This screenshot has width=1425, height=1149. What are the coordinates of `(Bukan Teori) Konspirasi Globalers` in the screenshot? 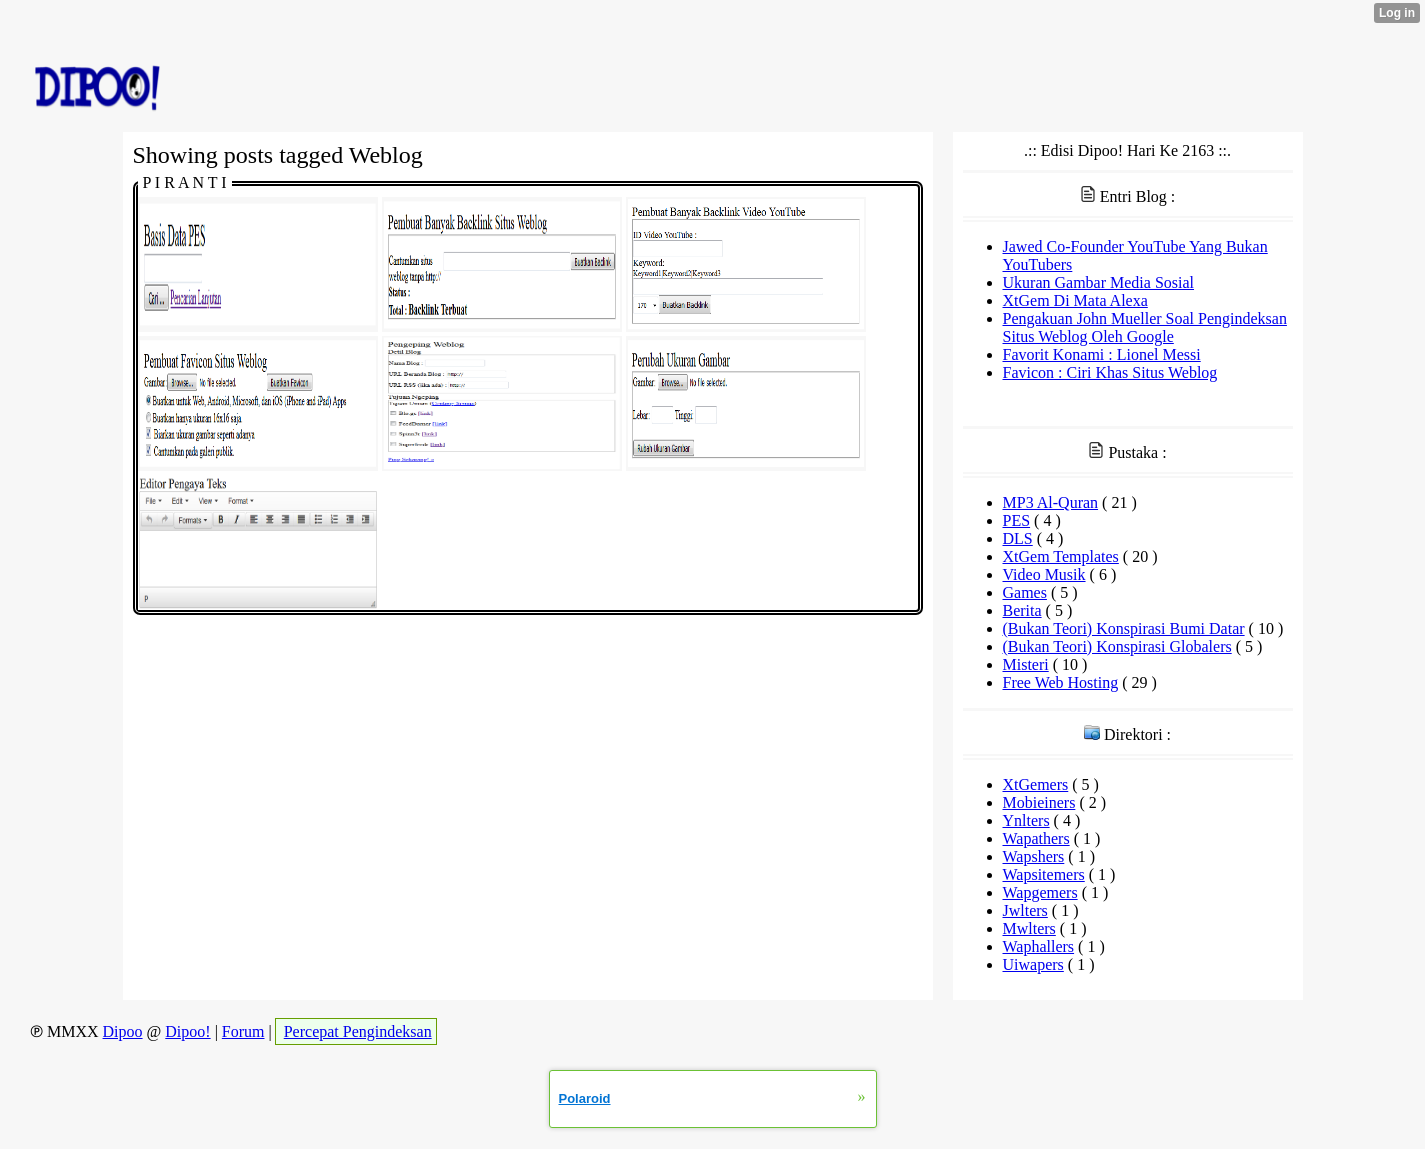 It's located at (1117, 646).